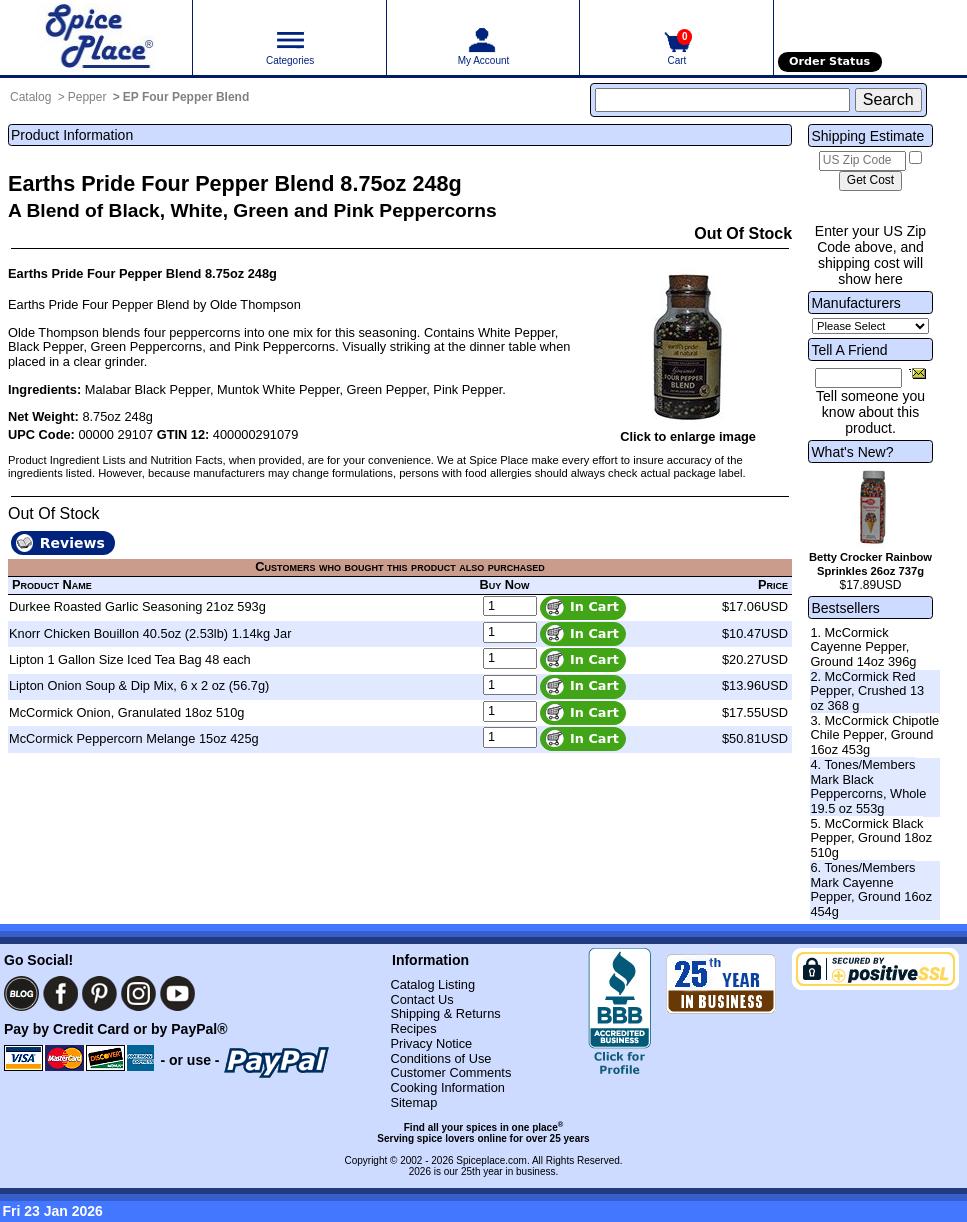 The width and height of the screenshot is (967, 1222). I want to click on Recipes, so click(413, 1028).